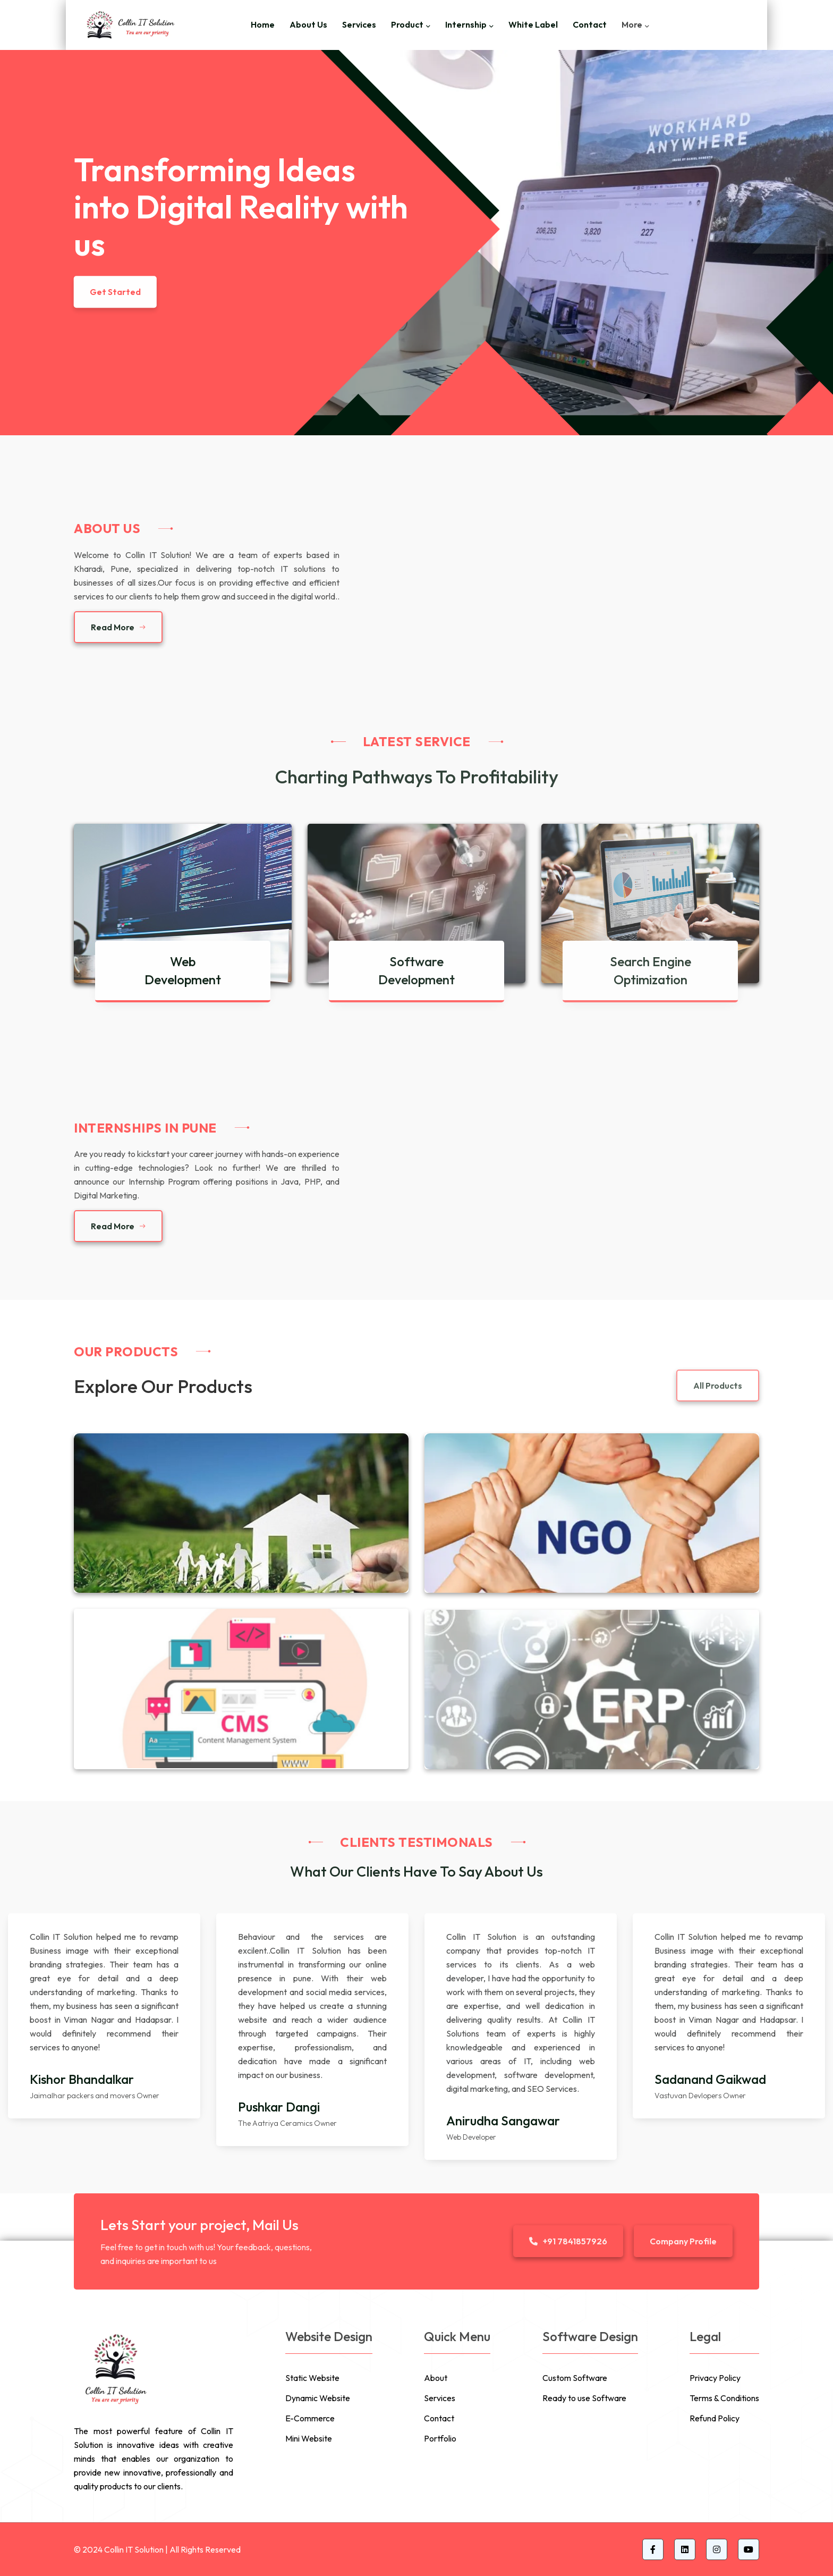 The image size is (833, 2576). Describe the element at coordinates (568, 2241) in the screenshot. I see `+91 7841857926` at that location.